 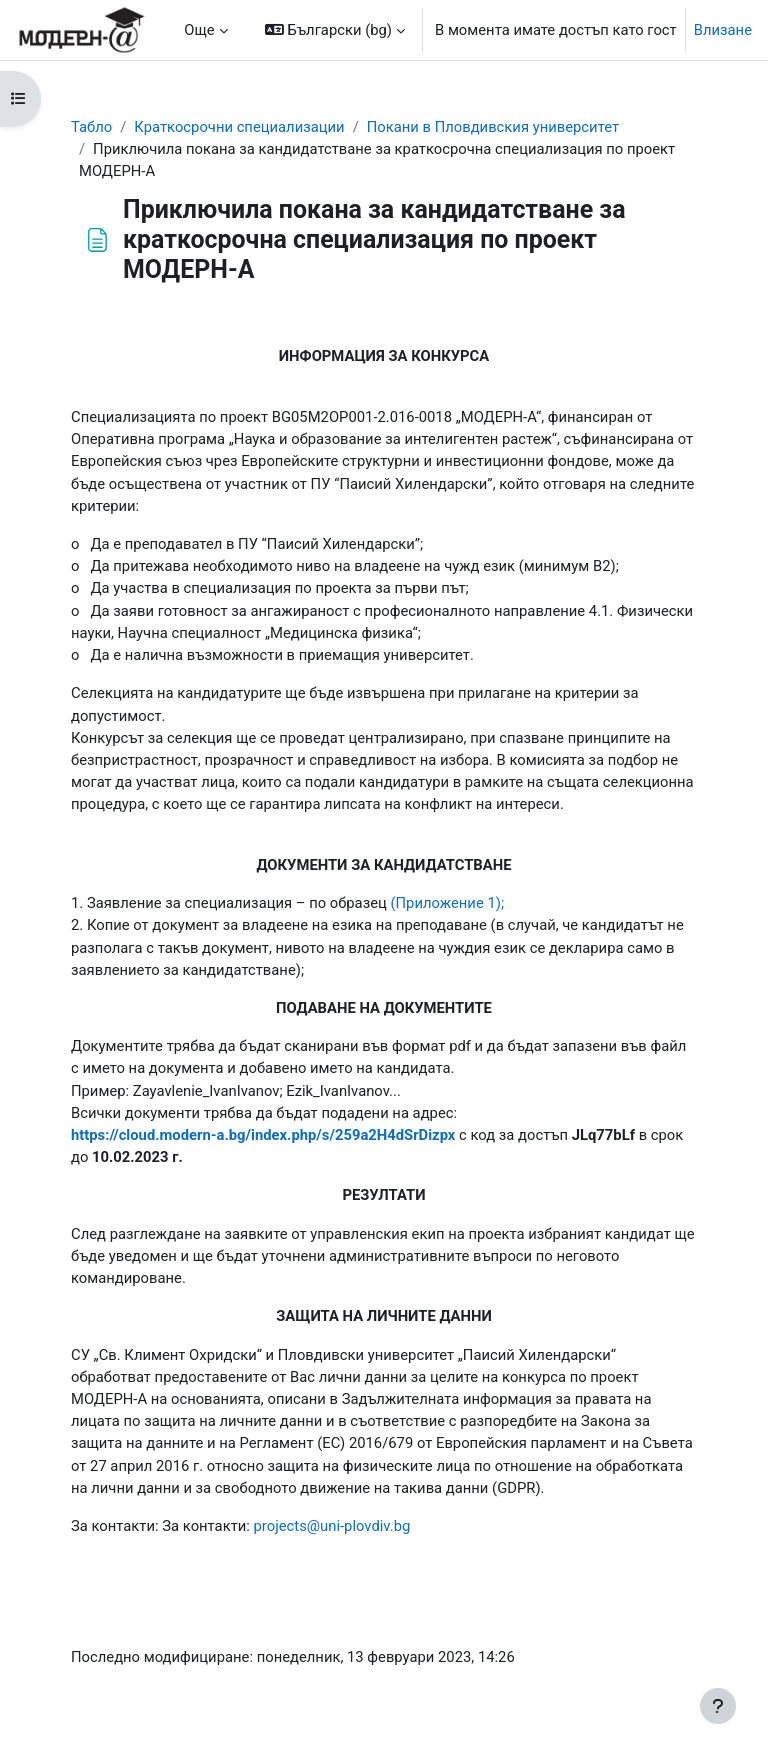 I want to click on Влизане, so click(x=723, y=30).